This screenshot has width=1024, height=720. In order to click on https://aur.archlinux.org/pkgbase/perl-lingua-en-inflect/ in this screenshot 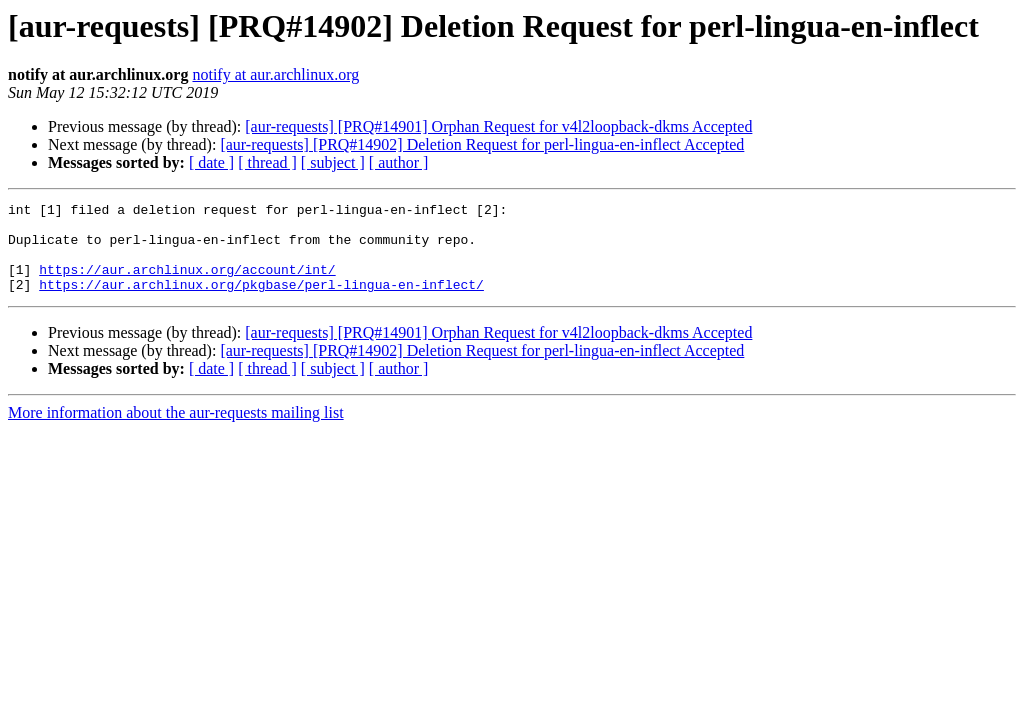, I will do `click(261, 302)`.